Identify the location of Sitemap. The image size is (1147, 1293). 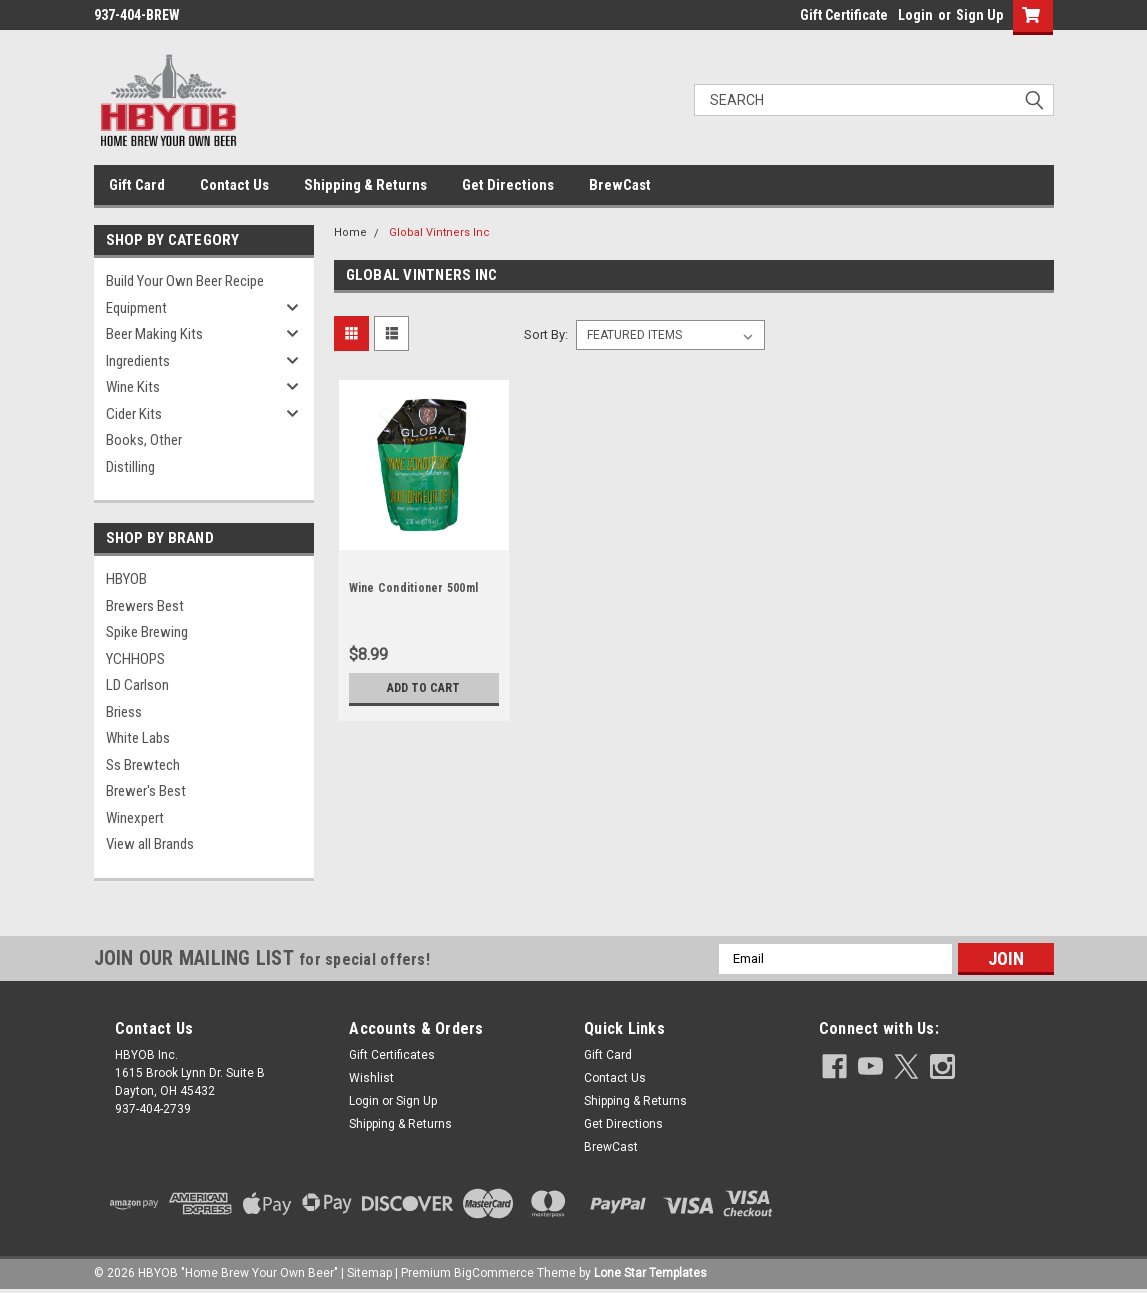
(369, 1273).